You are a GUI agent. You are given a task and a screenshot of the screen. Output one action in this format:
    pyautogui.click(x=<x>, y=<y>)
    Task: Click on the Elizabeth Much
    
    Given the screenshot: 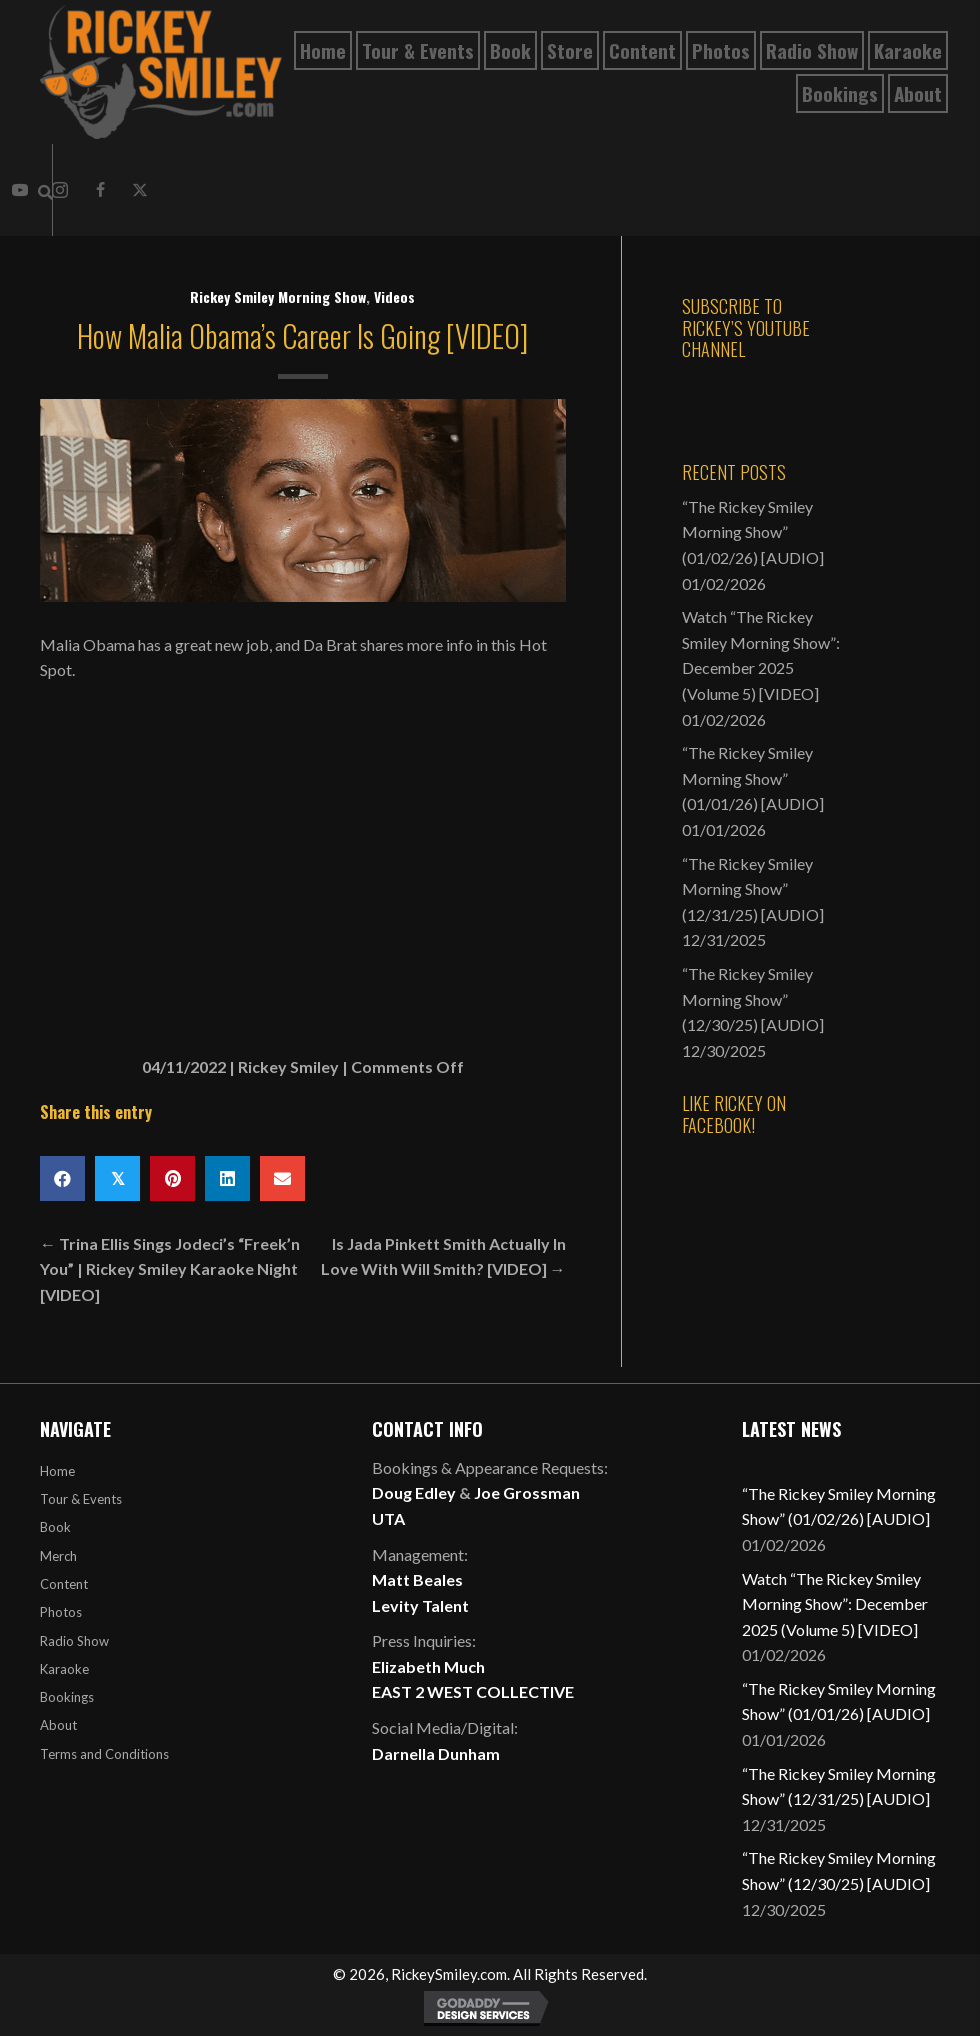 What is the action you would take?
    pyautogui.click(x=428, y=1666)
    